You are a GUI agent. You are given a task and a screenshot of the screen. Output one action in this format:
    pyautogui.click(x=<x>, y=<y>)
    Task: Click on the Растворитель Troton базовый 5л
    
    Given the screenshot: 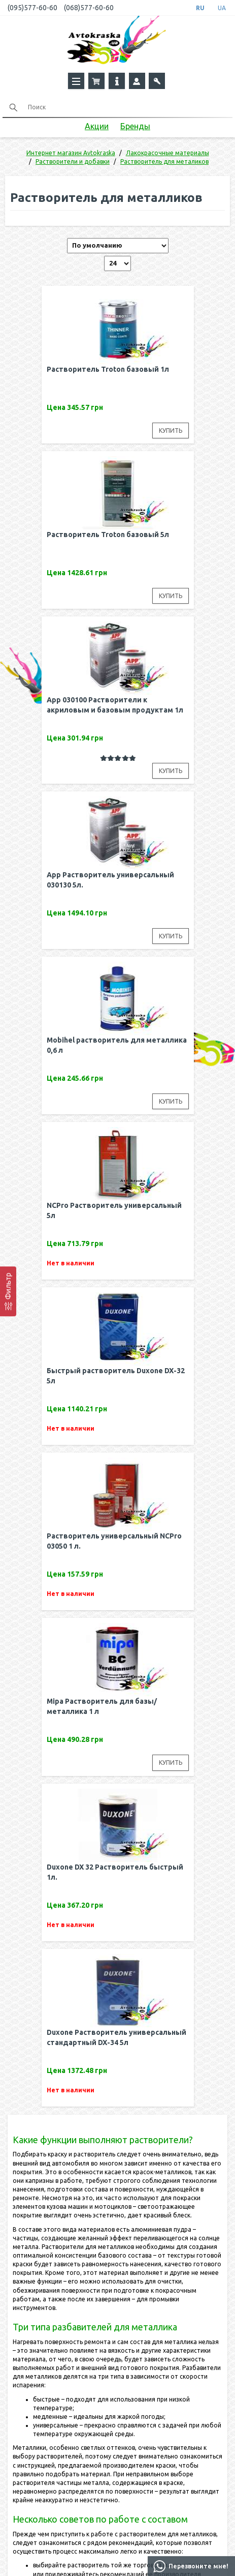 What is the action you would take?
    pyautogui.click(x=108, y=534)
    